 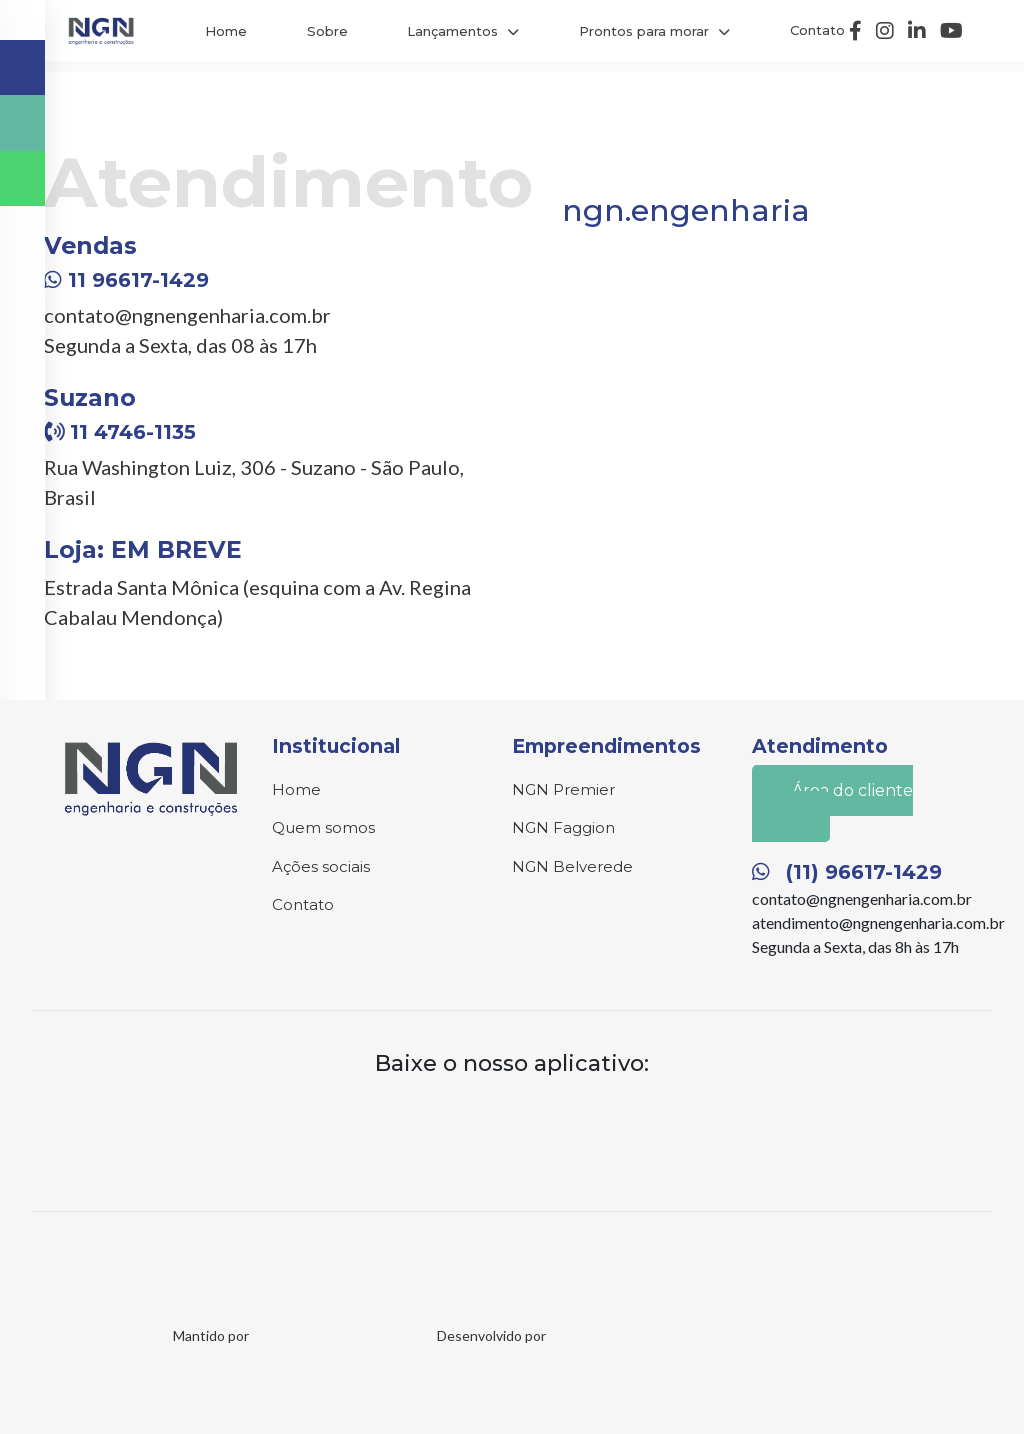 I want to click on NGN Belverede, so click(x=572, y=866).